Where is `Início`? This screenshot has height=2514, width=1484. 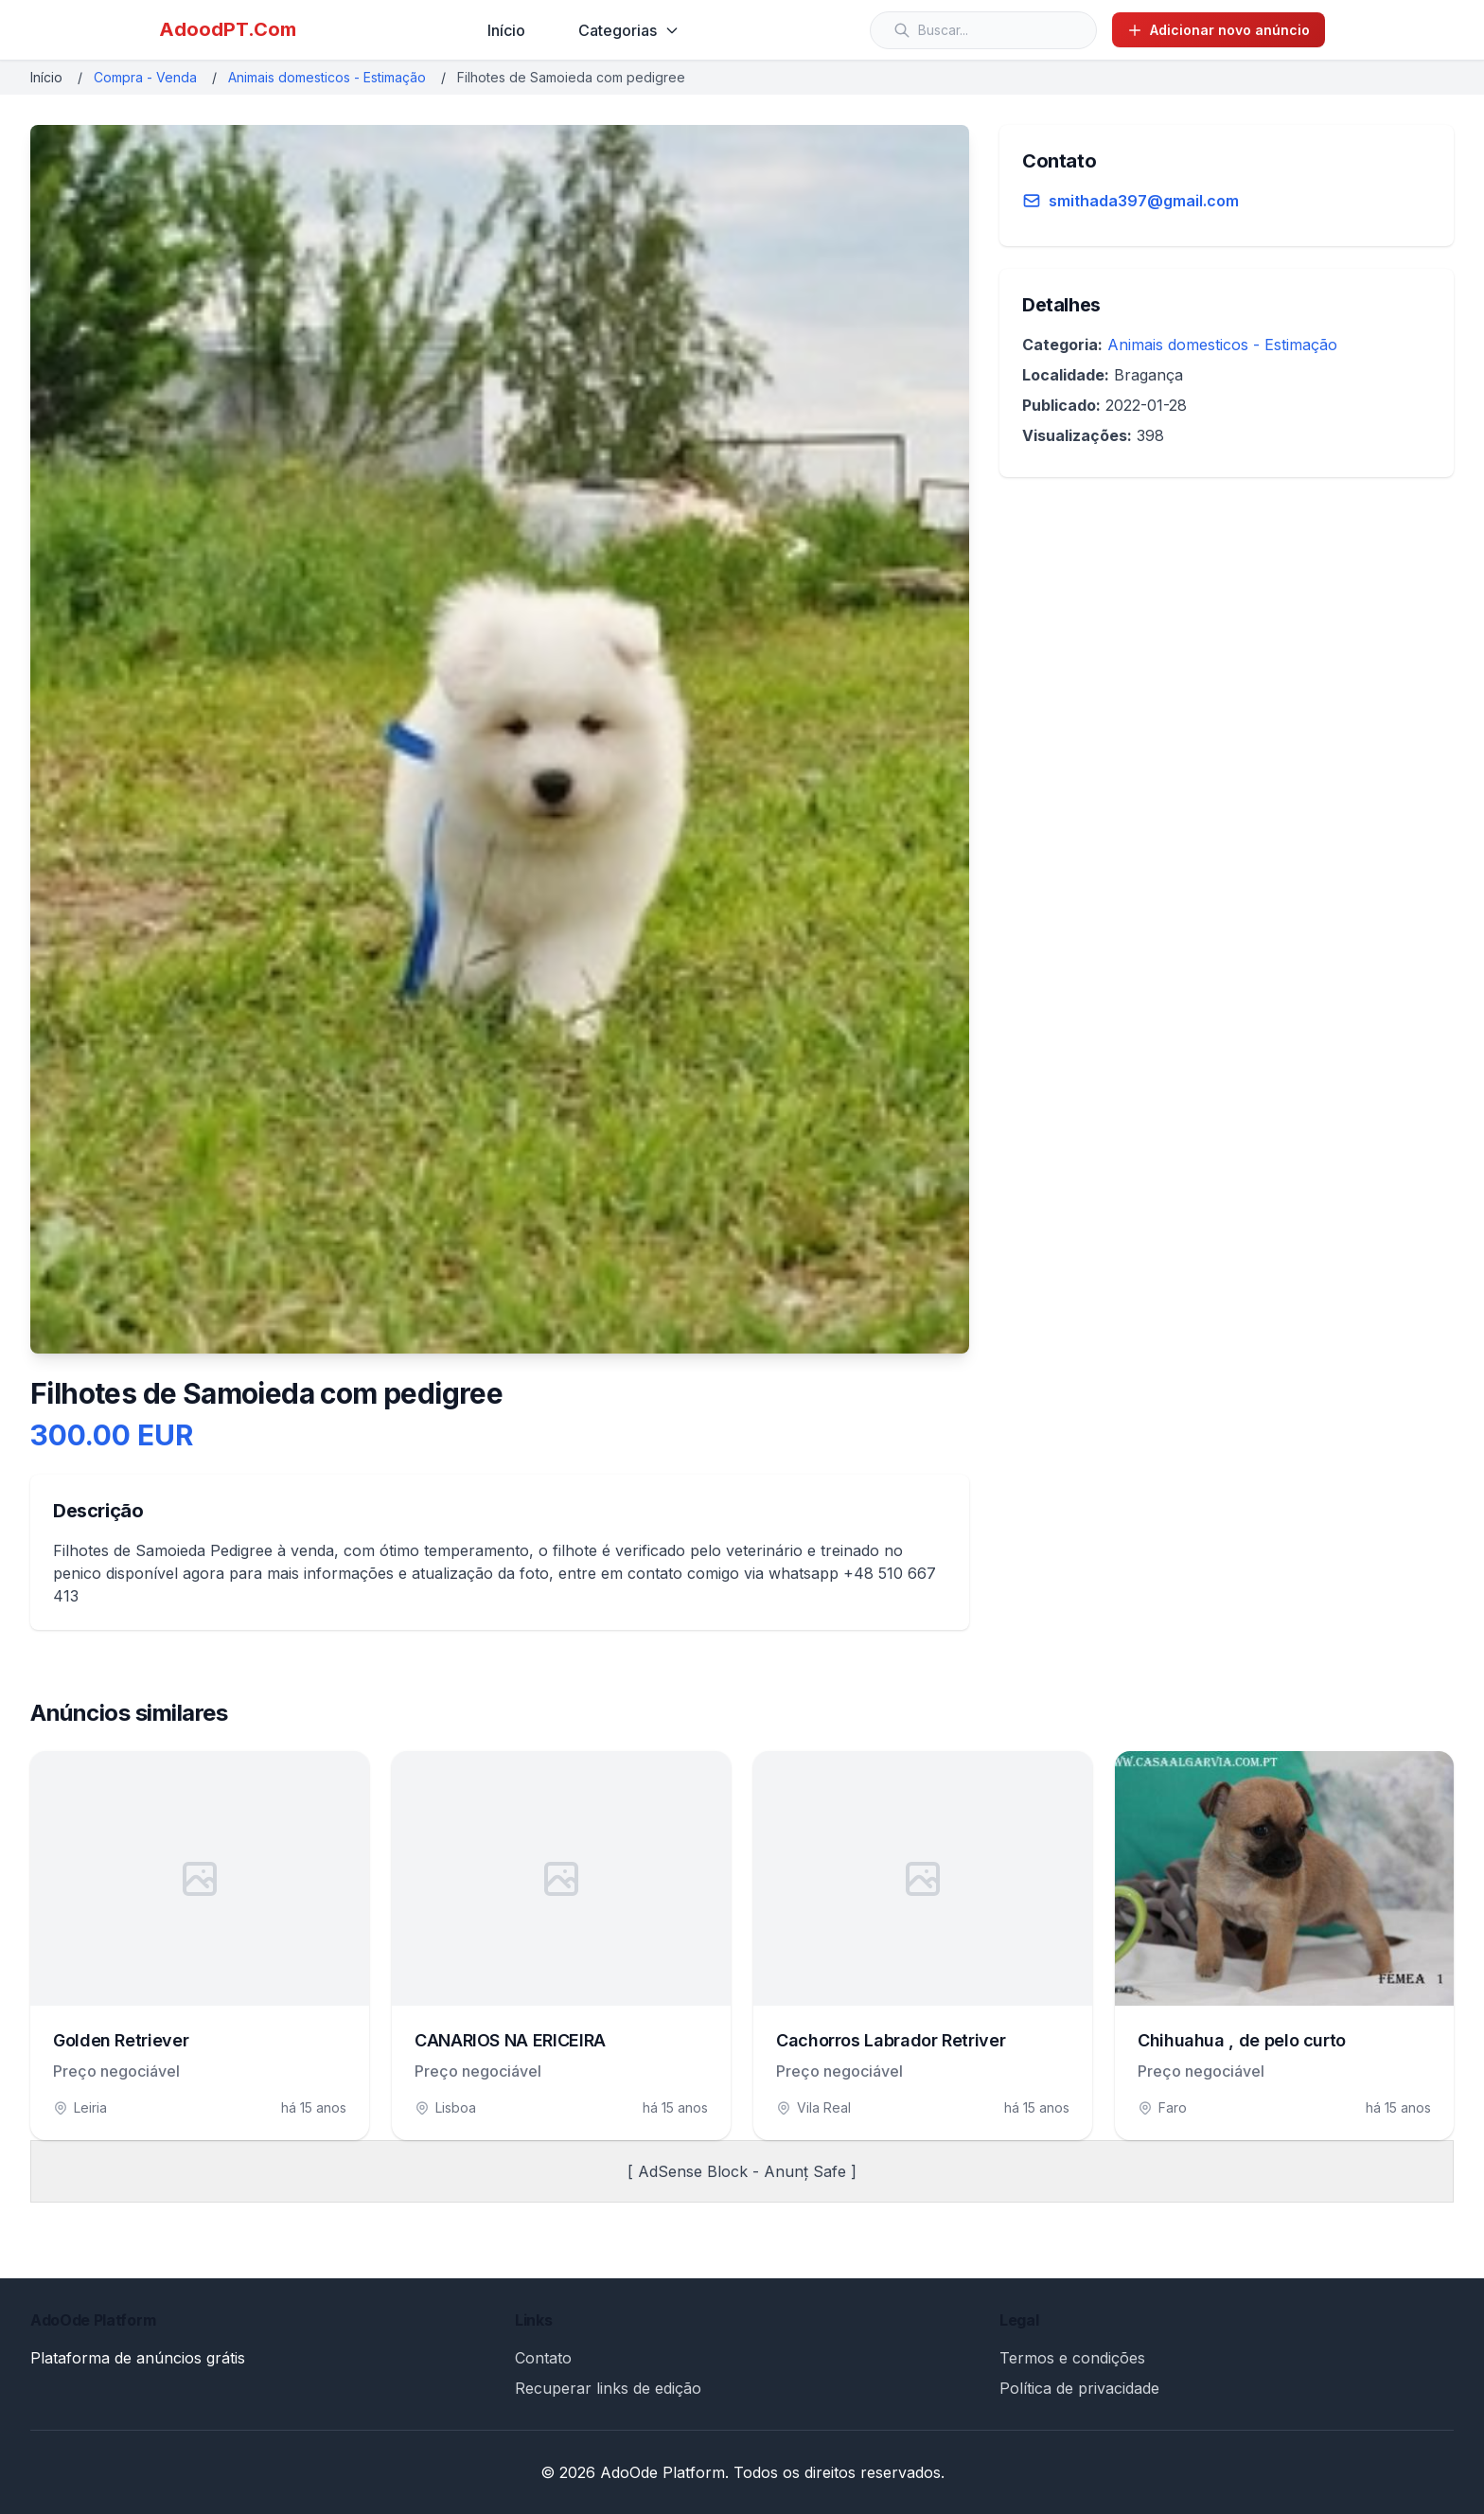 Início is located at coordinates (506, 30).